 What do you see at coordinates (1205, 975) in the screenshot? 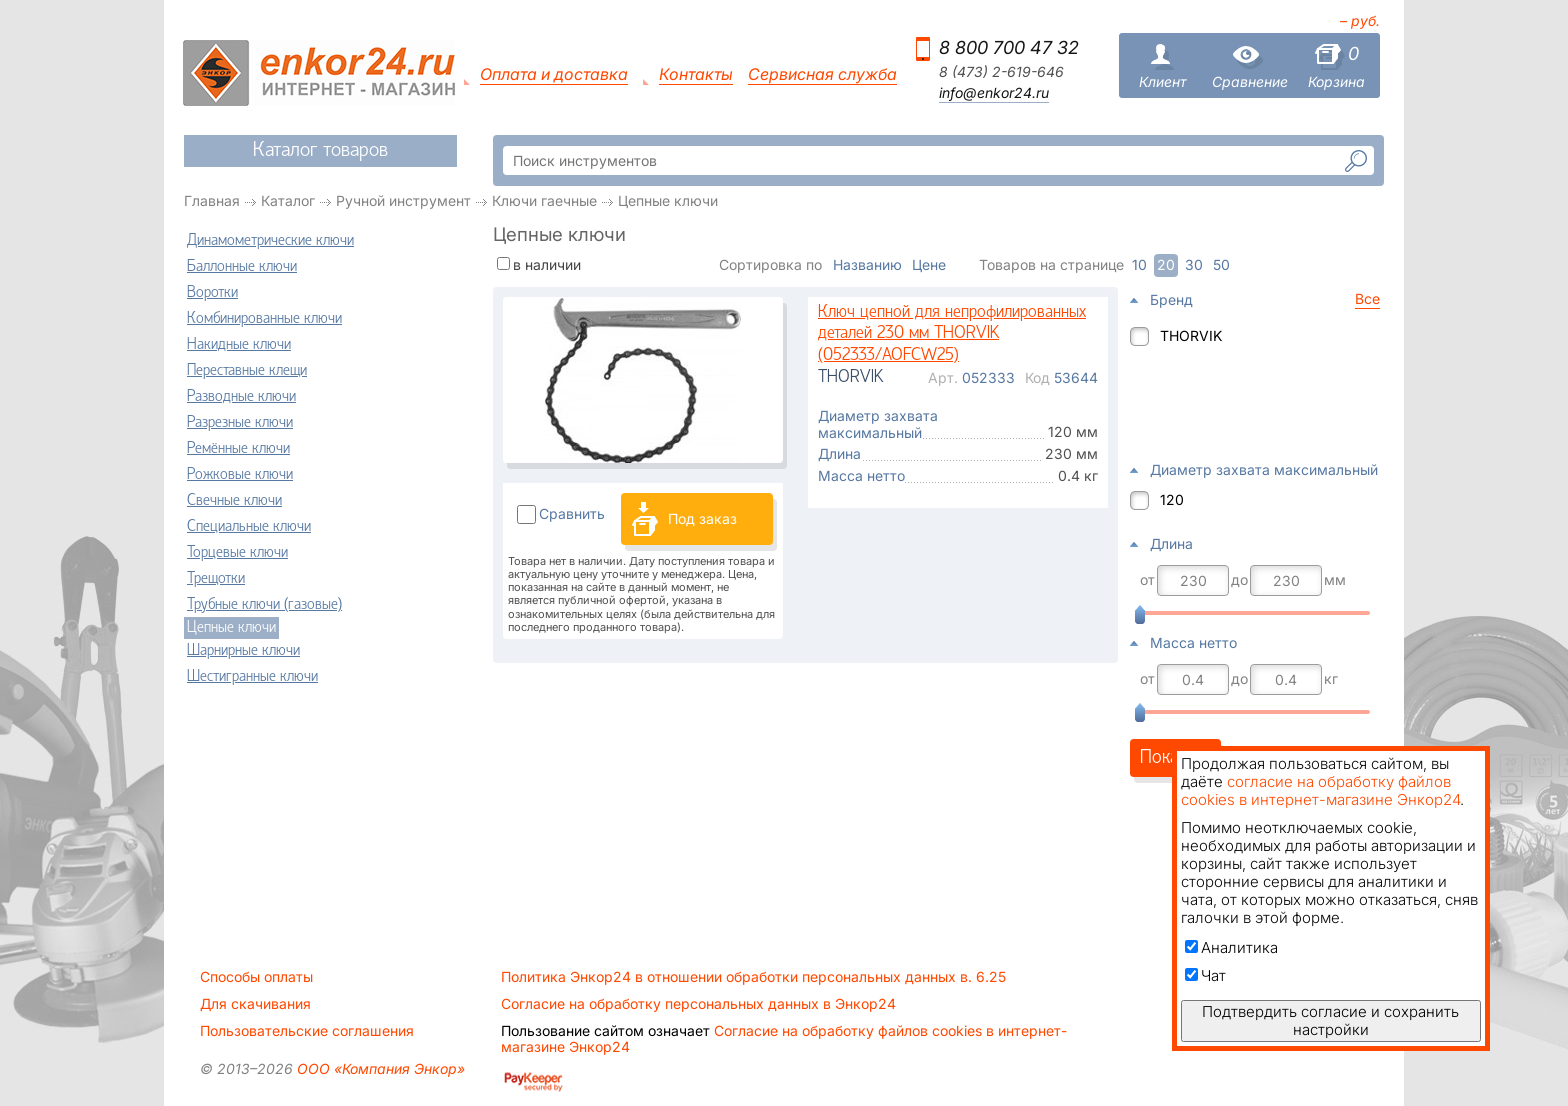
I see `Чат` at bounding box center [1205, 975].